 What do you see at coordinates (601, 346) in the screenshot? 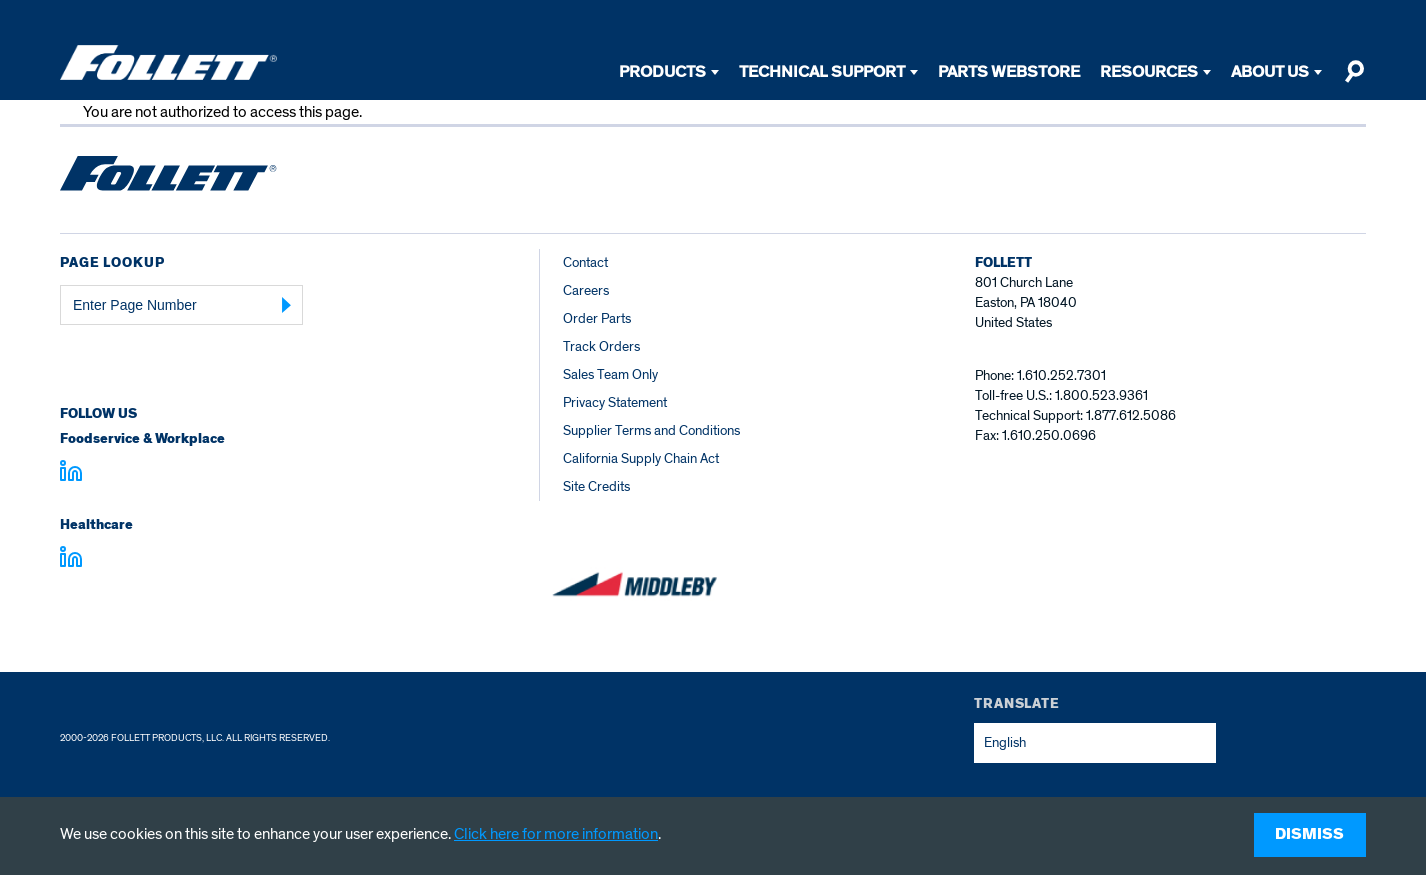
I see `Track Orders` at bounding box center [601, 346].